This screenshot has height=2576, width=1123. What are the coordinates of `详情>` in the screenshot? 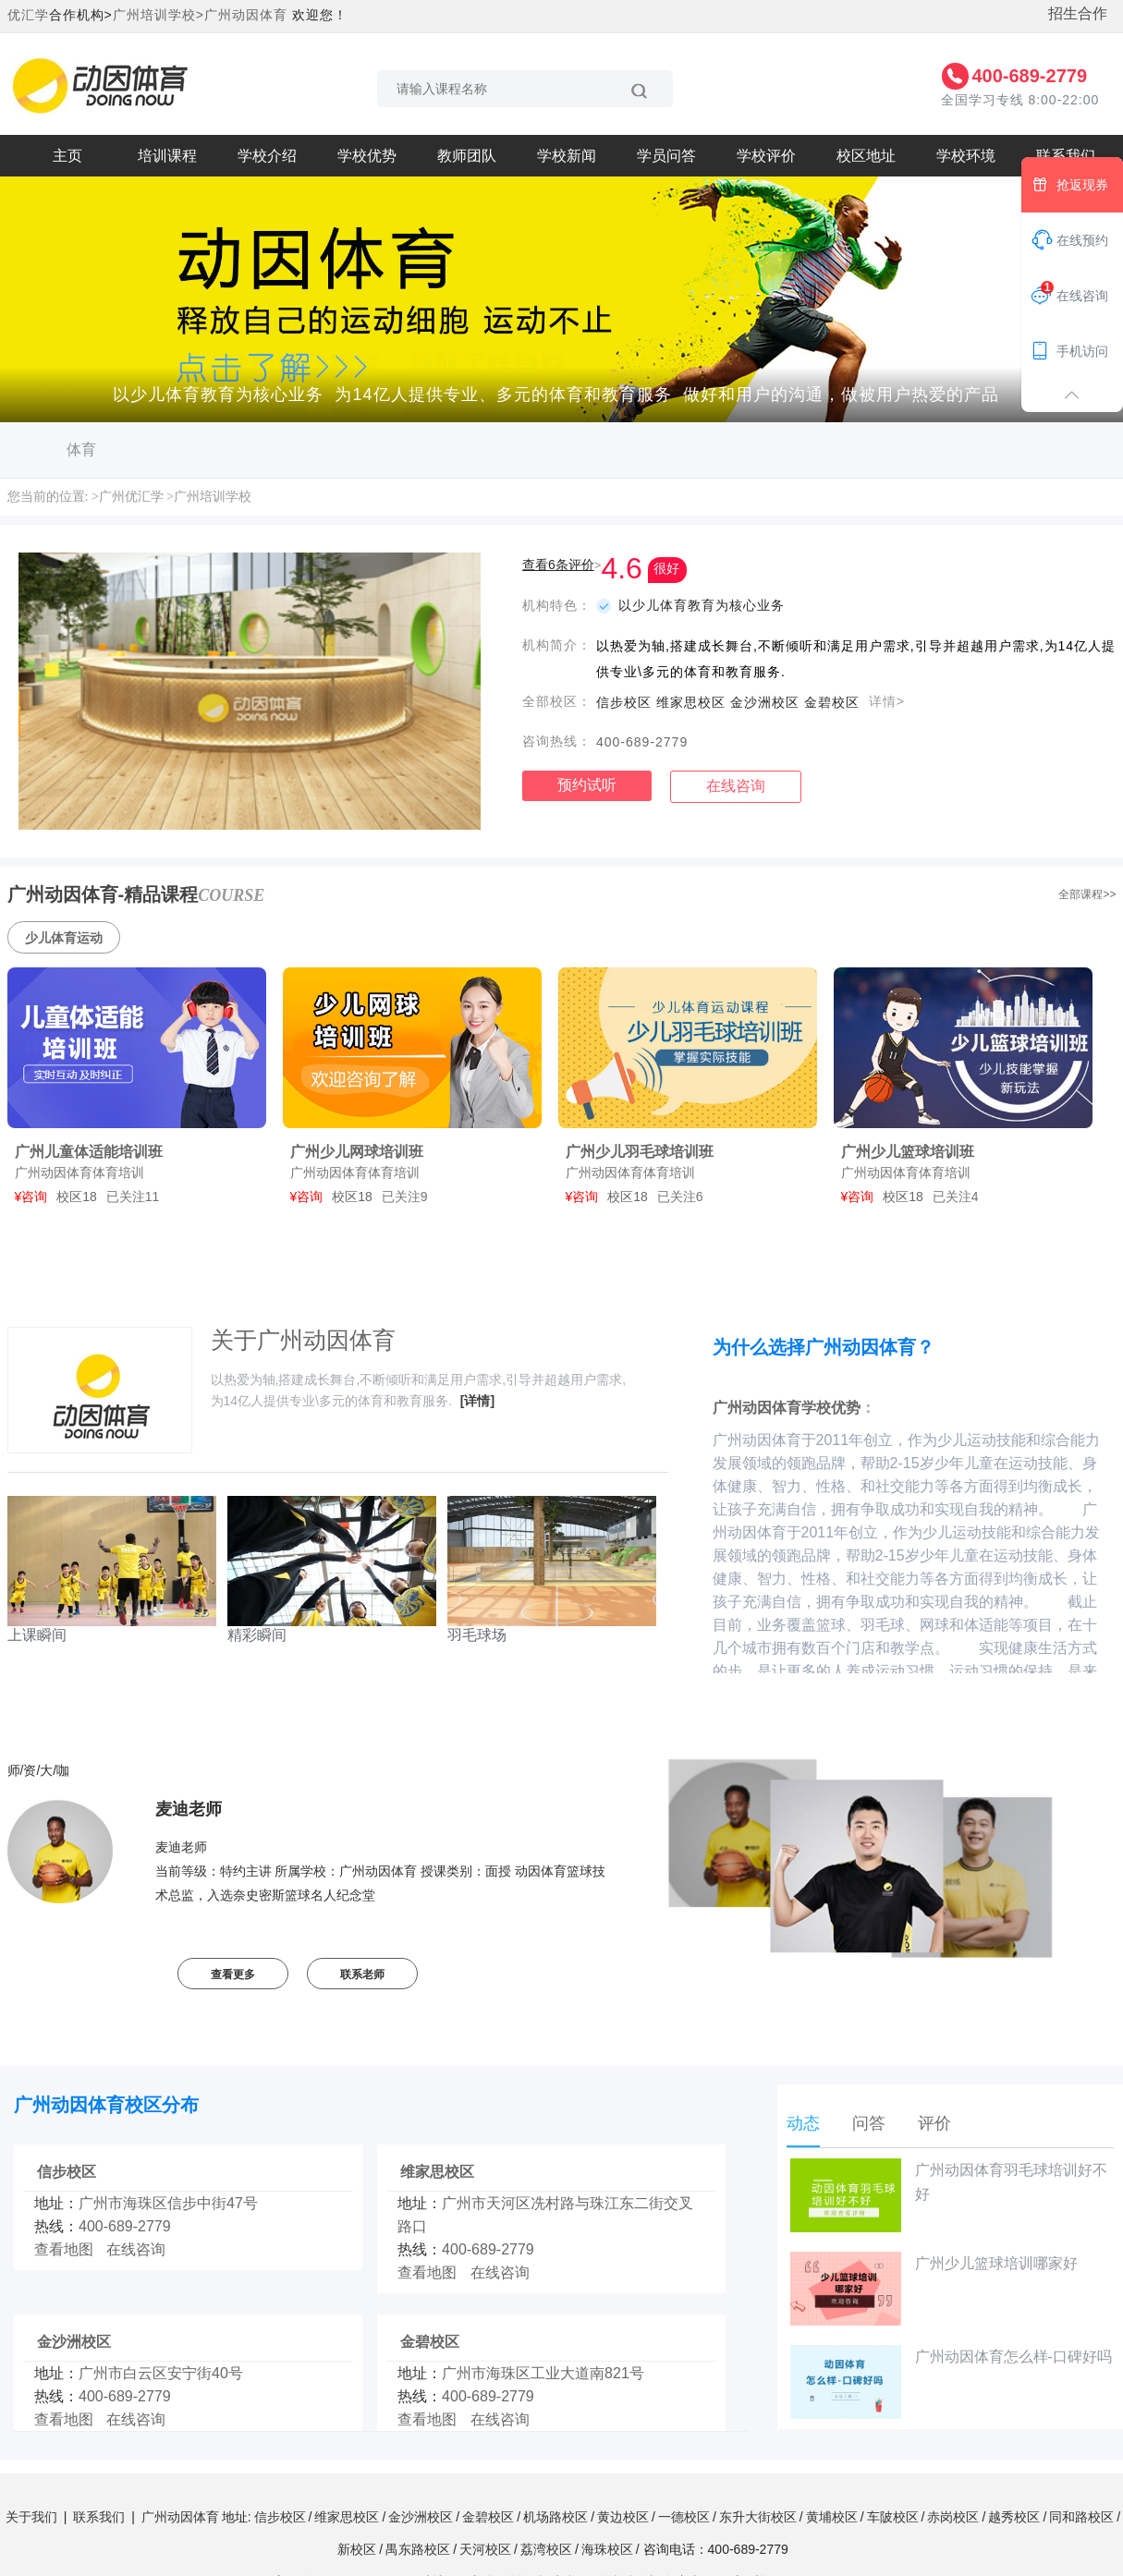 It's located at (887, 701).